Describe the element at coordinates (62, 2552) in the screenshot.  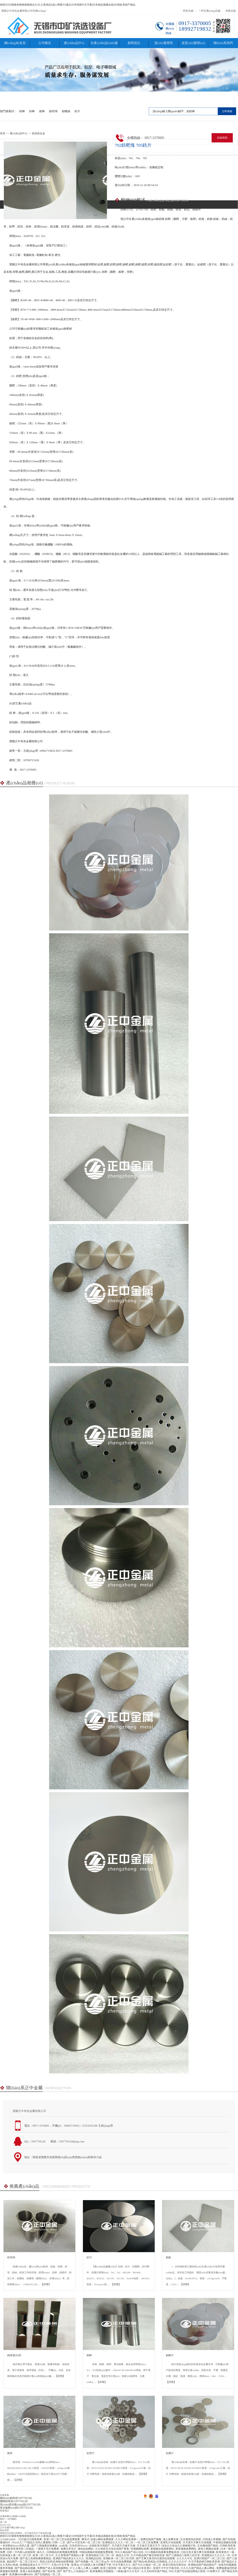
I see `日韩精品内射视频免费观看` at that location.